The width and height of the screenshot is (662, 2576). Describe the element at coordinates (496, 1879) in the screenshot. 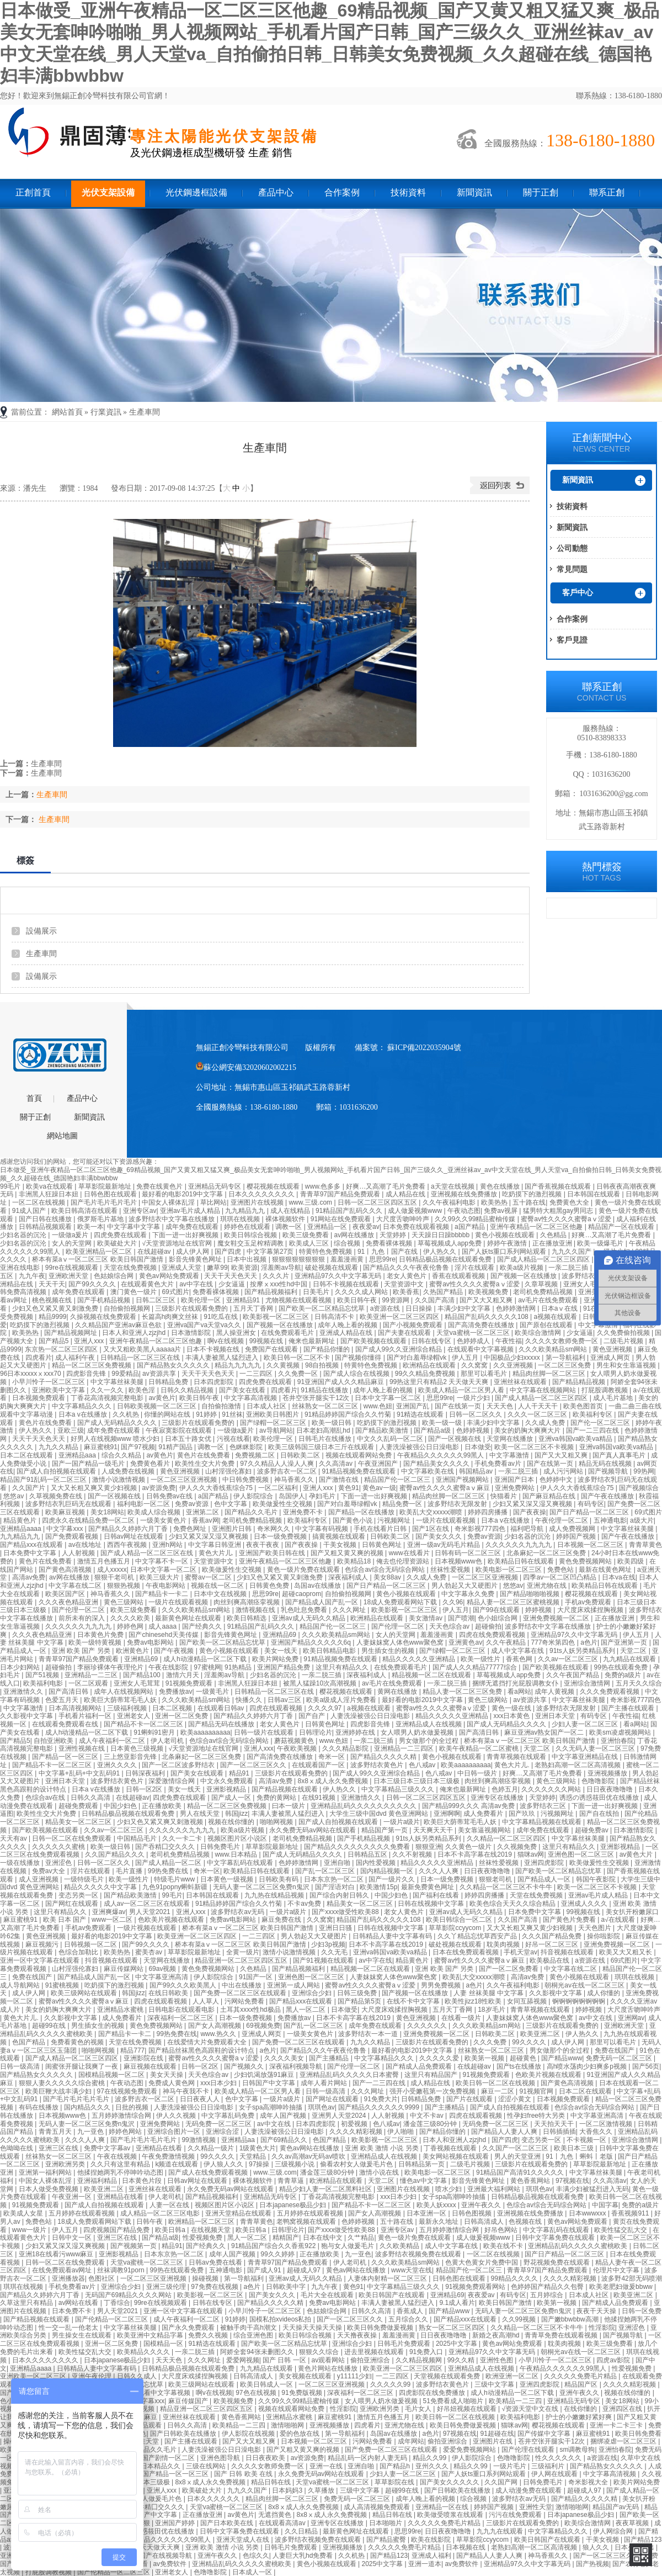

I see `狠狠老司机` at that location.